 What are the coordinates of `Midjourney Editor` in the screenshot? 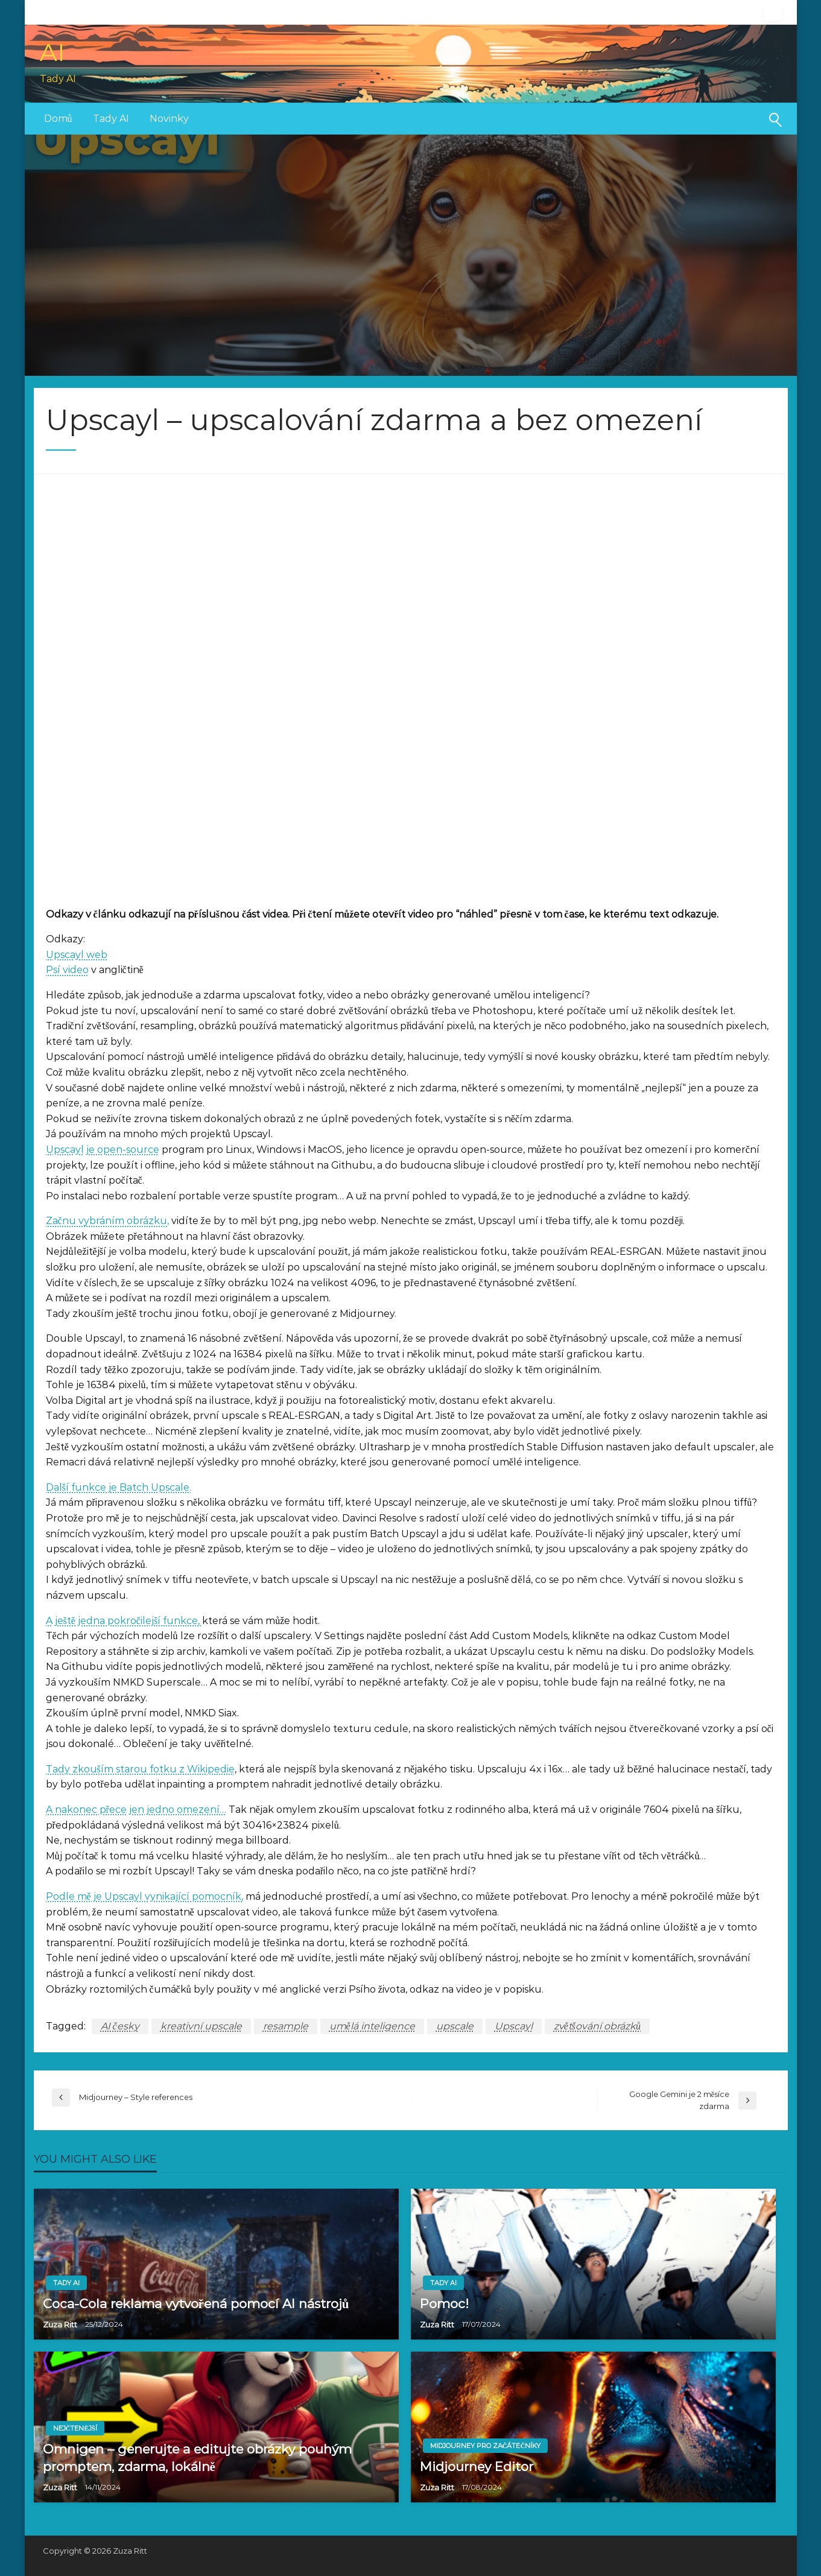 It's located at (476, 2466).